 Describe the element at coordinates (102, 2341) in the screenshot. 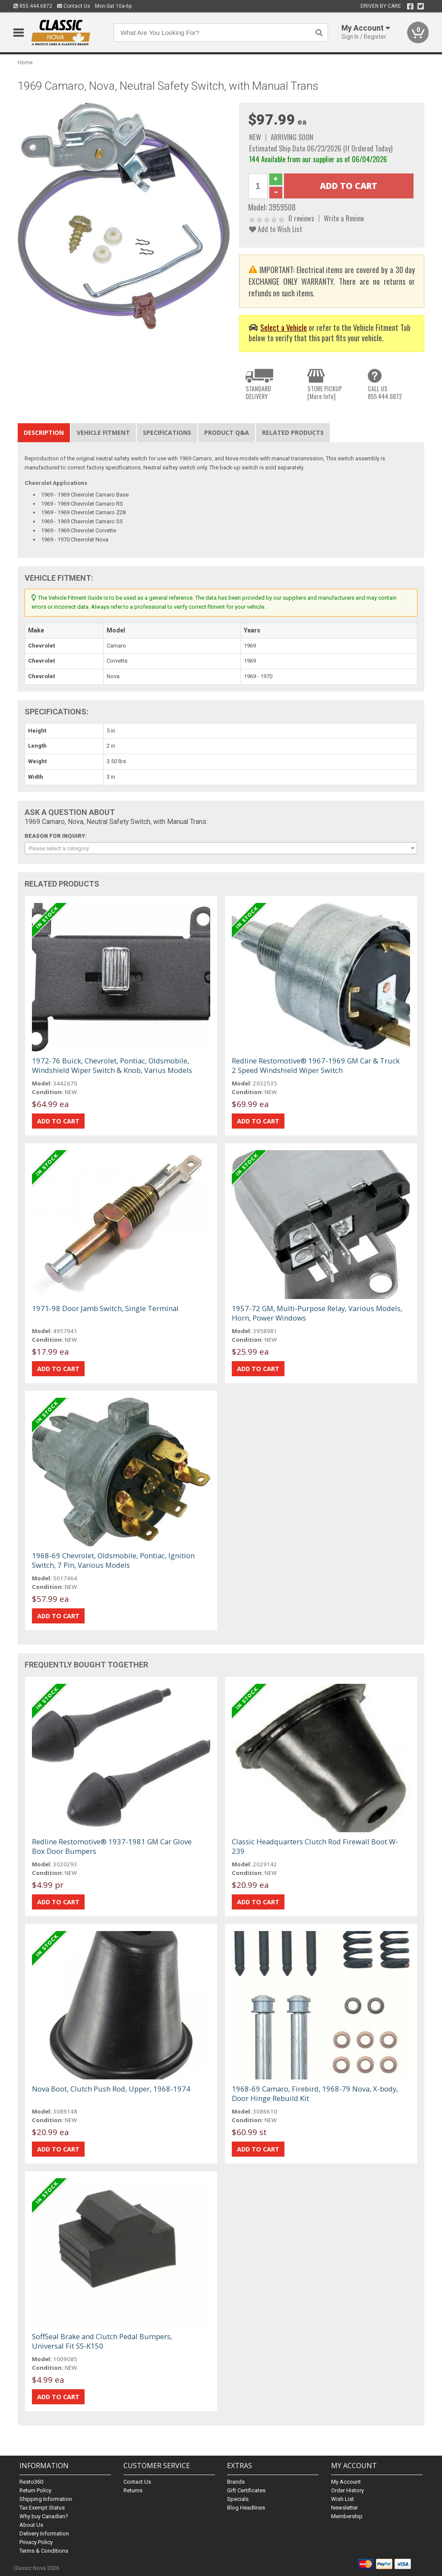

I see `SoffSeal Brake and Clutch Pedal Bumpers, Universal Fit SS-K150` at that location.